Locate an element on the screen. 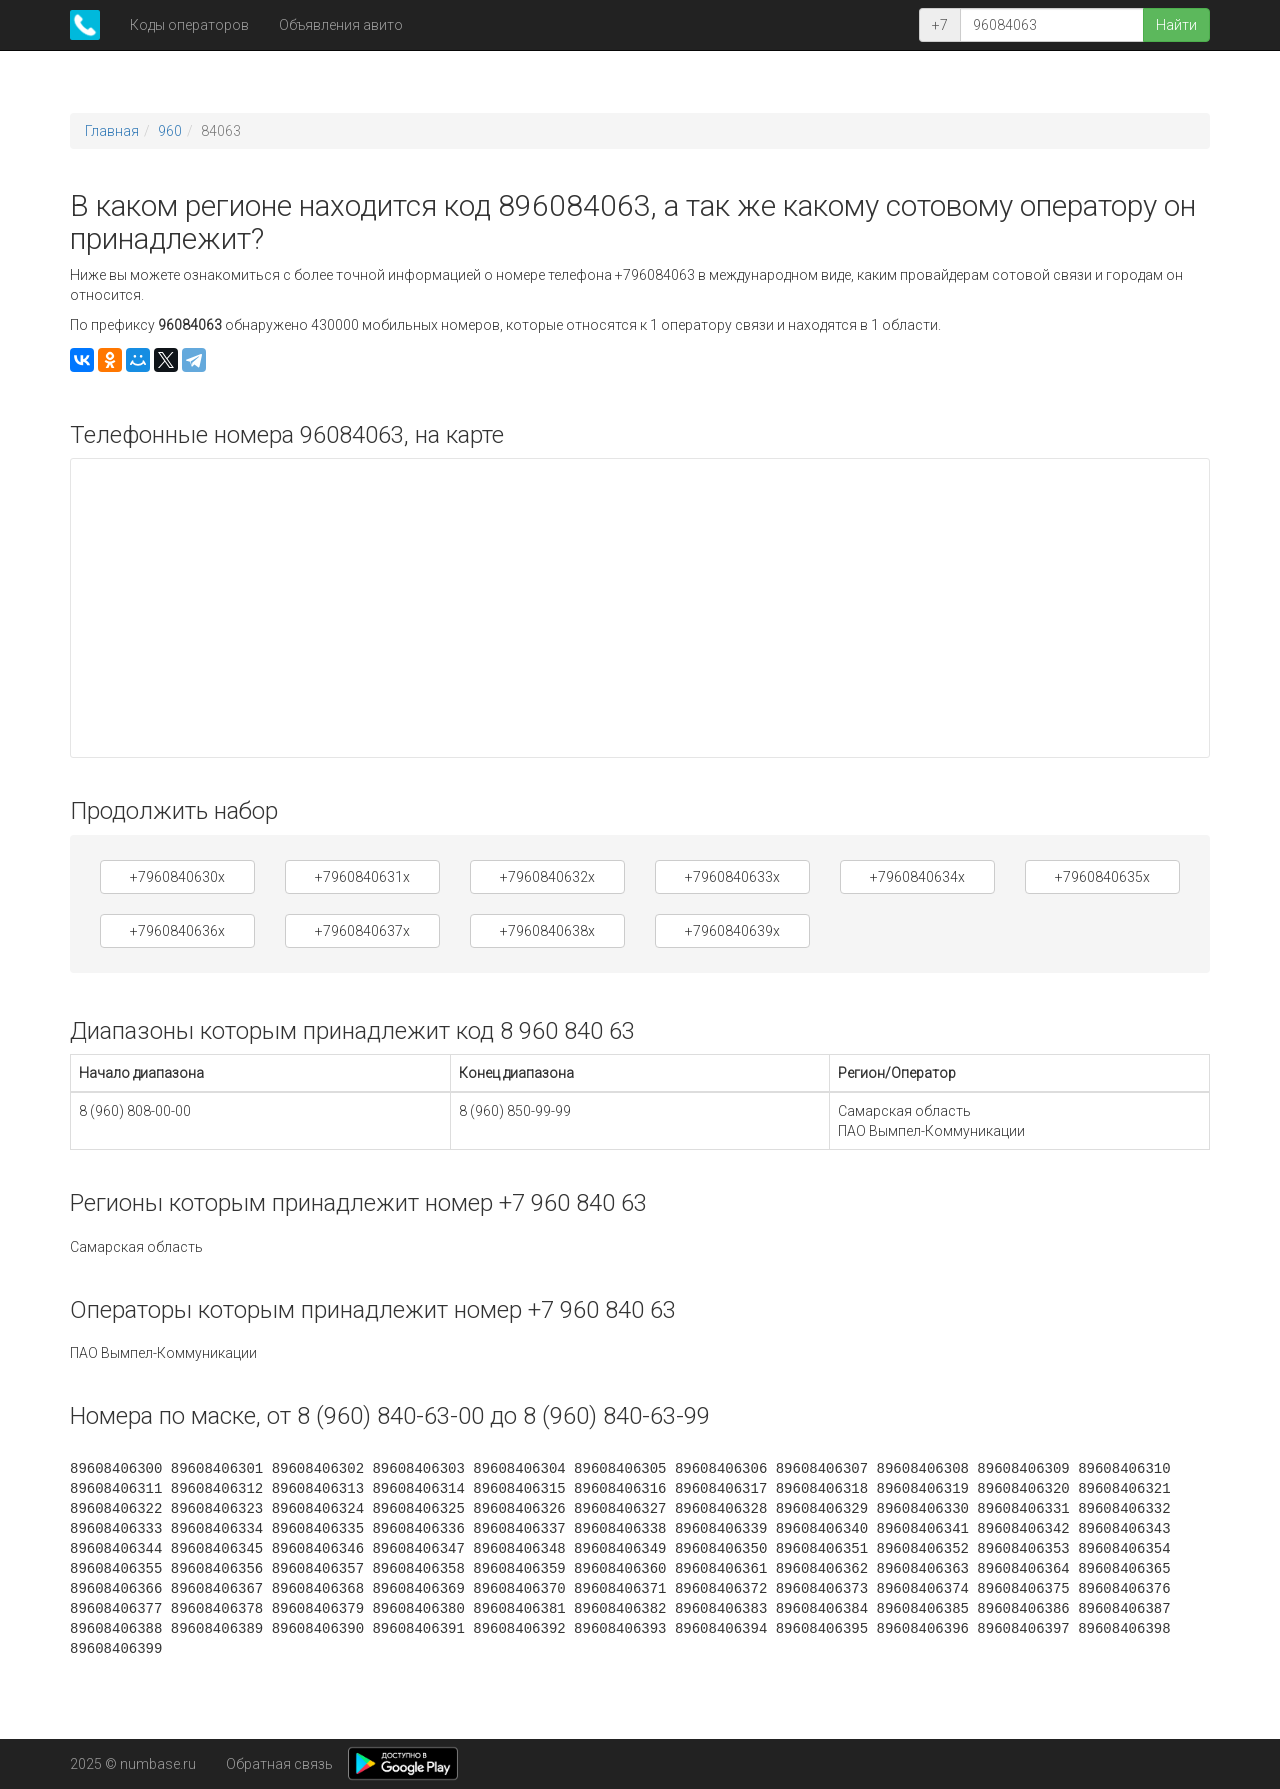 Image resolution: width=1280 pixels, height=1789 pixels. Главная is located at coordinates (112, 131).